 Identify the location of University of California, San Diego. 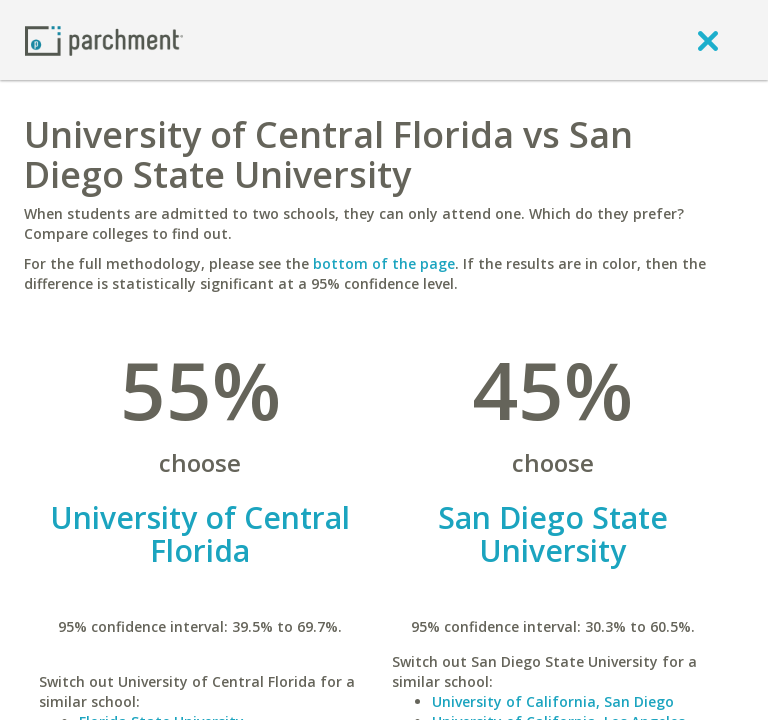
(553, 701).